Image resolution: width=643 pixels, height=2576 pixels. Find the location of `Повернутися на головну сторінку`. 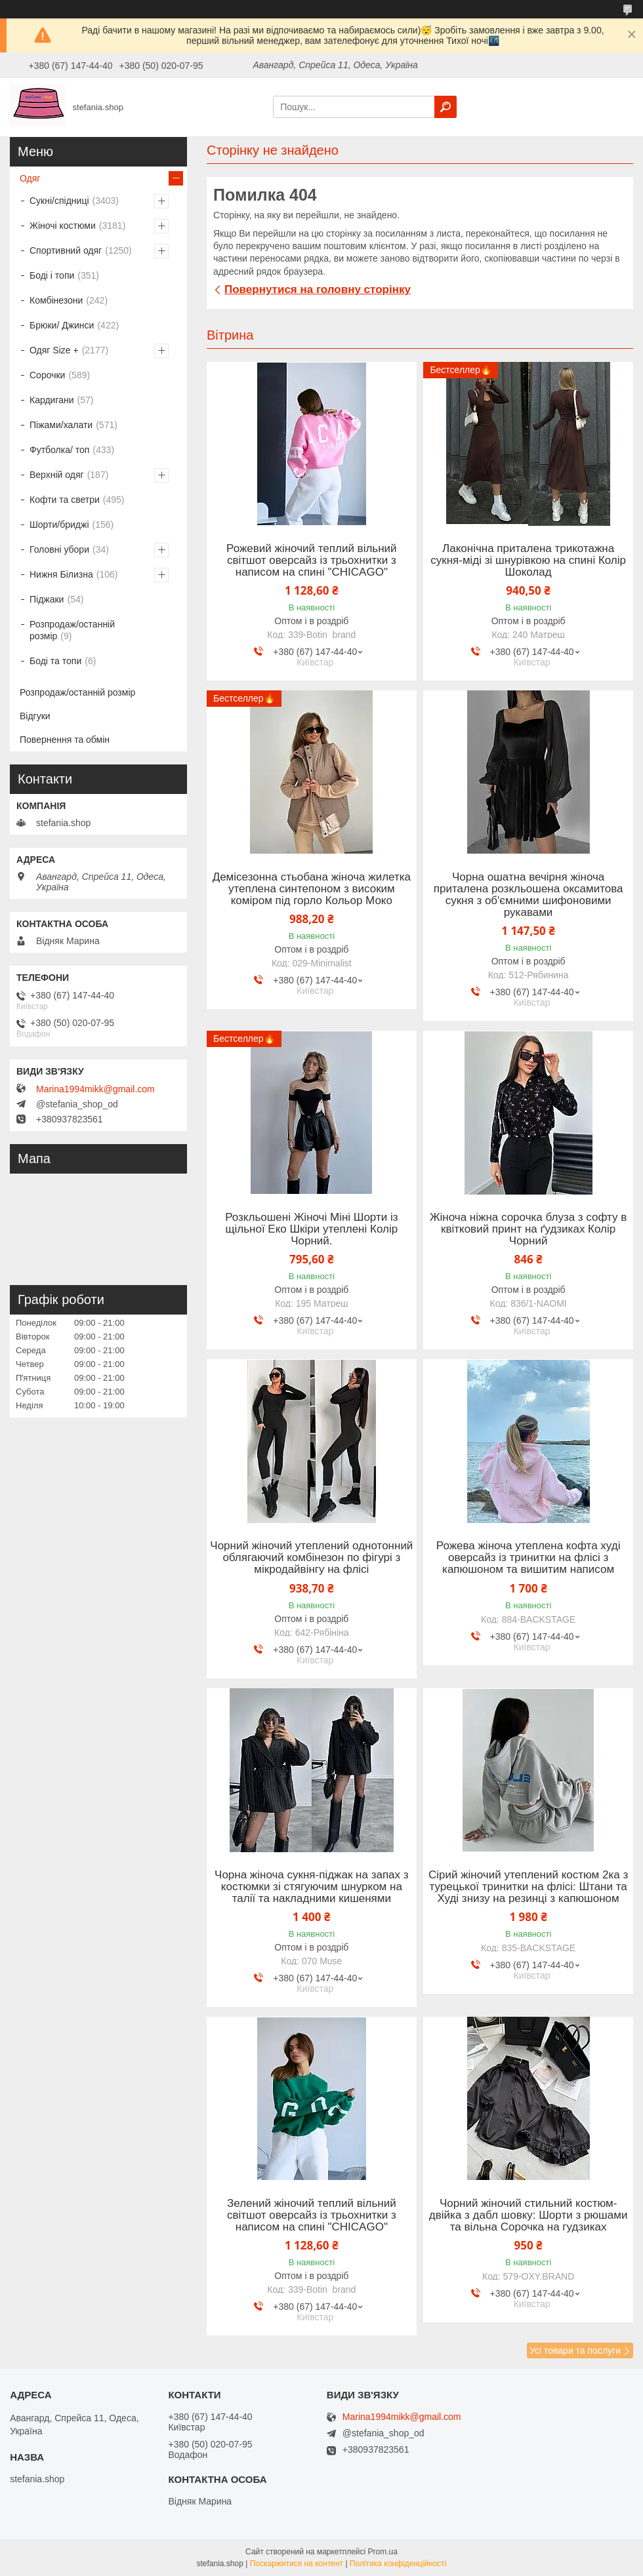

Повернутися на головну сторінку is located at coordinates (317, 289).